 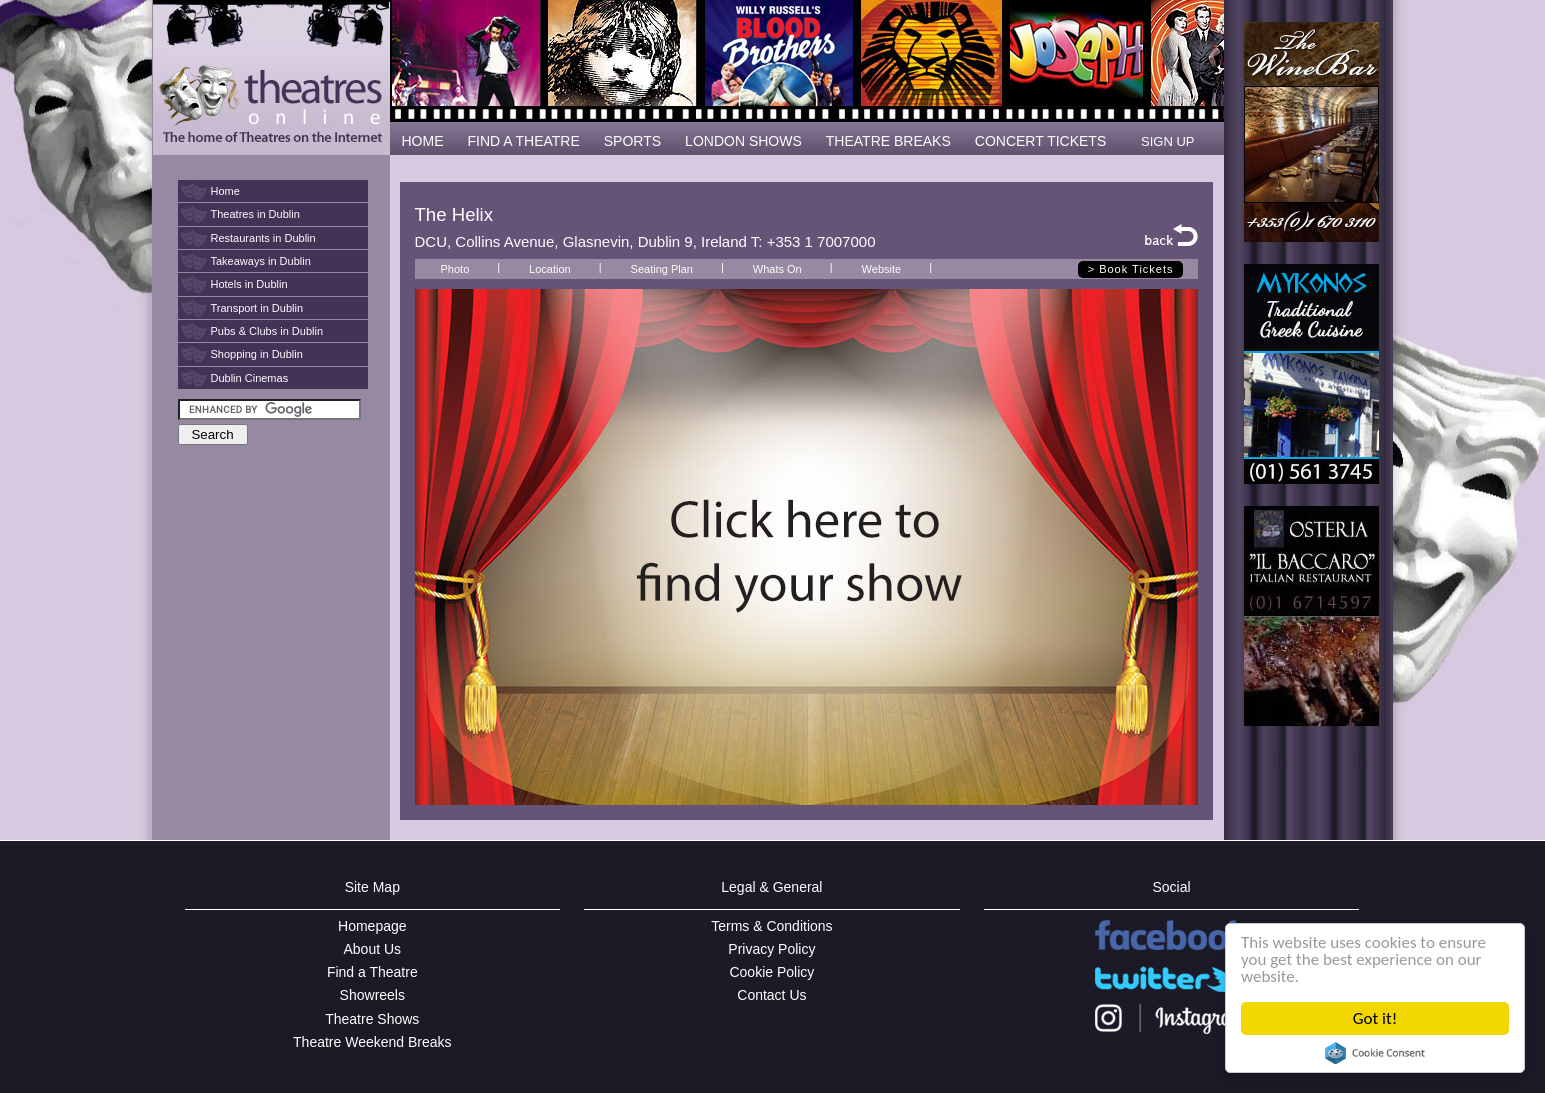 What do you see at coordinates (373, 949) in the screenshot?
I see `About Us` at bounding box center [373, 949].